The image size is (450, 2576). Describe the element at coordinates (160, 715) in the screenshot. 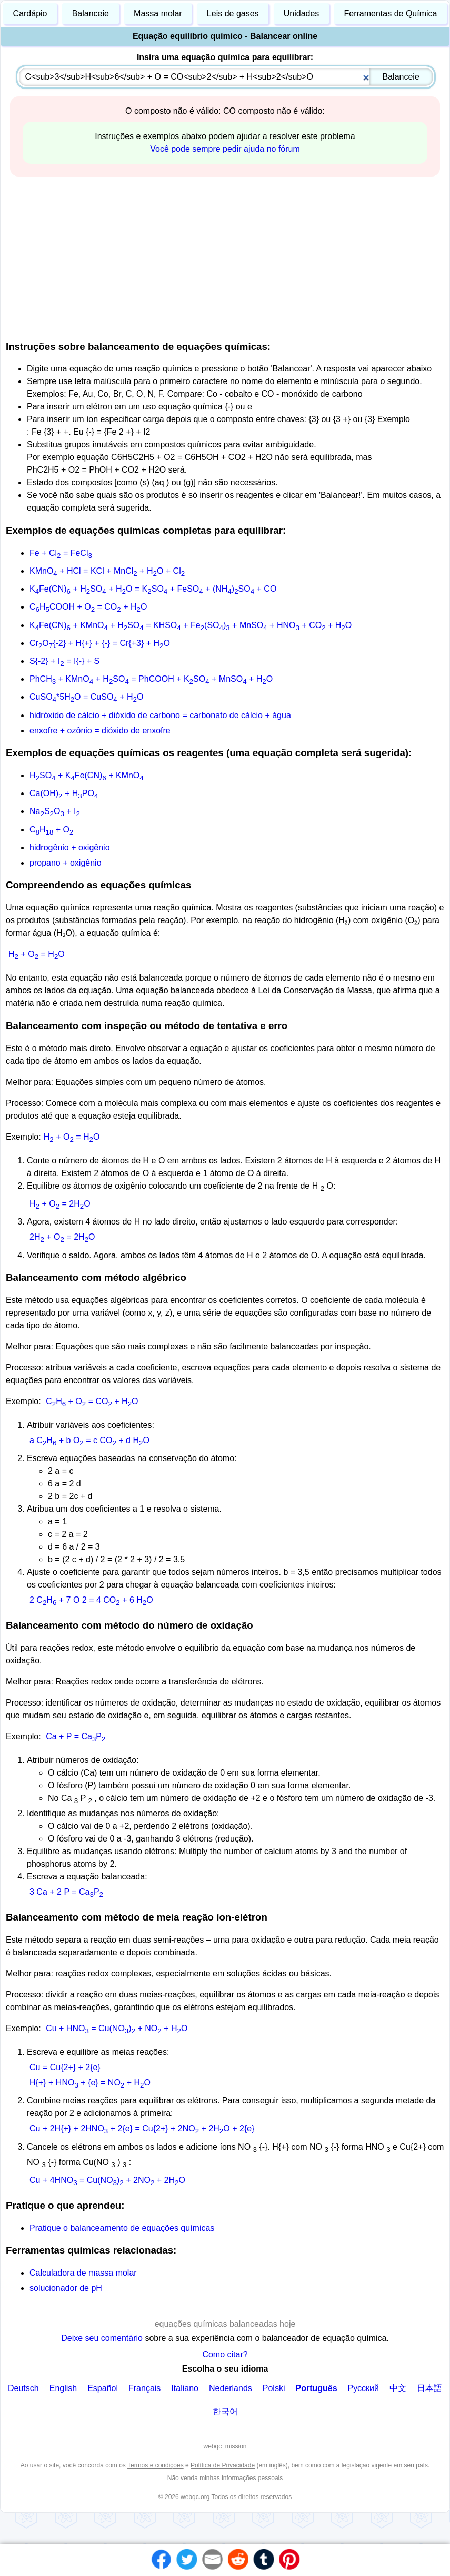

I see `hidróxido de cálcio + dióxido de carbono = carbonato de cálcio + água` at that location.